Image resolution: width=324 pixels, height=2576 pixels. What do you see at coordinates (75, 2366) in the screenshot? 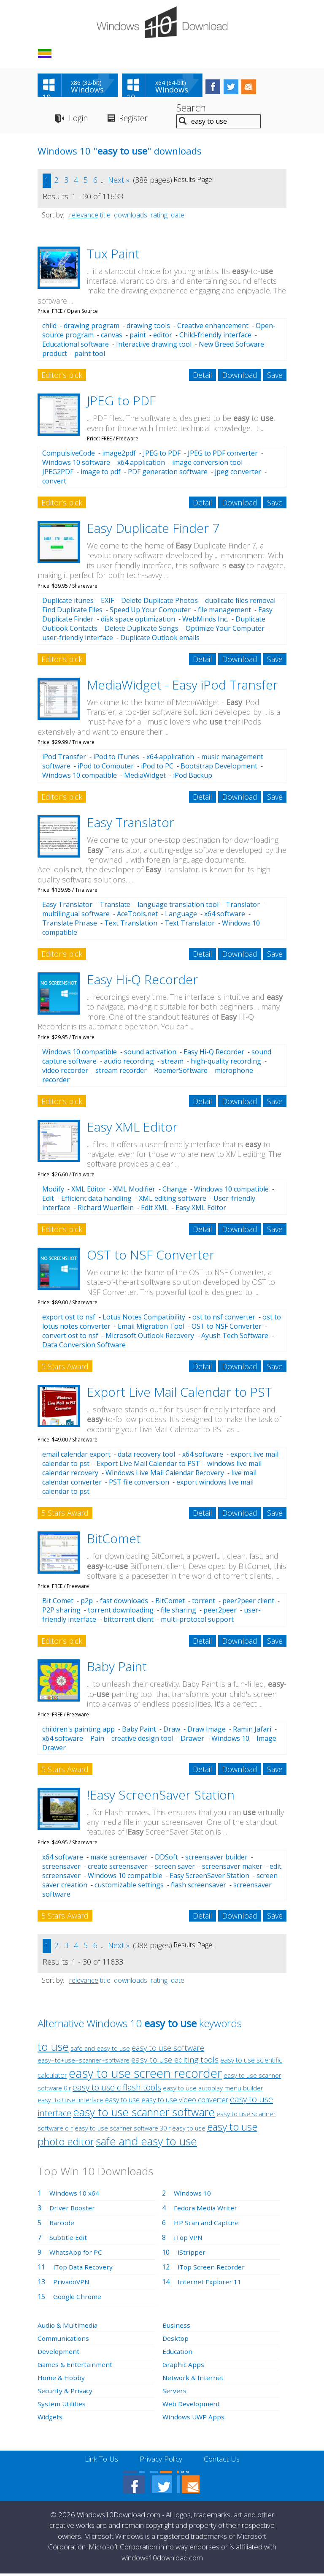
I see `Games & Entertainment` at bounding box center [75, 2366].